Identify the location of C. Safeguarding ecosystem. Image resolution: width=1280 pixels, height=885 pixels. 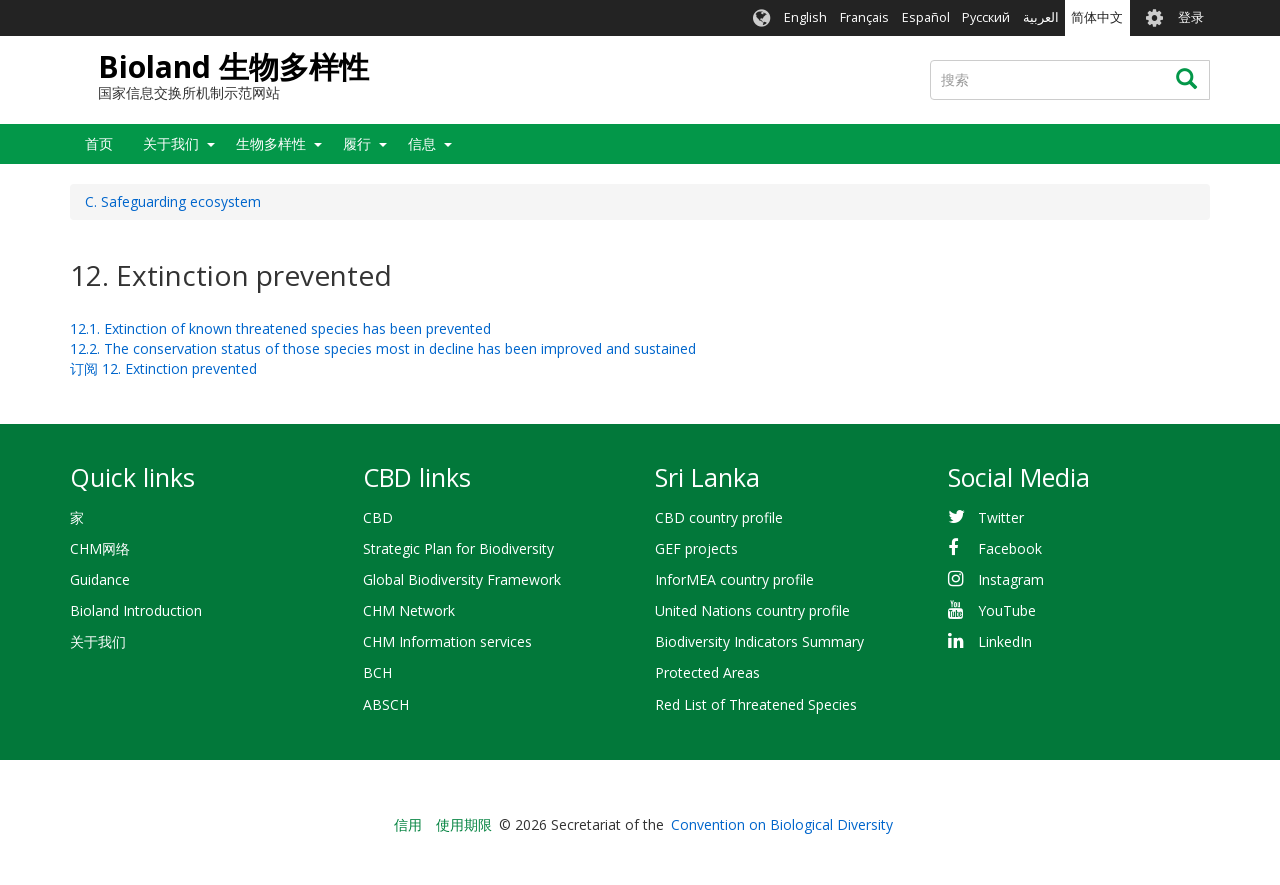
(173, 201).